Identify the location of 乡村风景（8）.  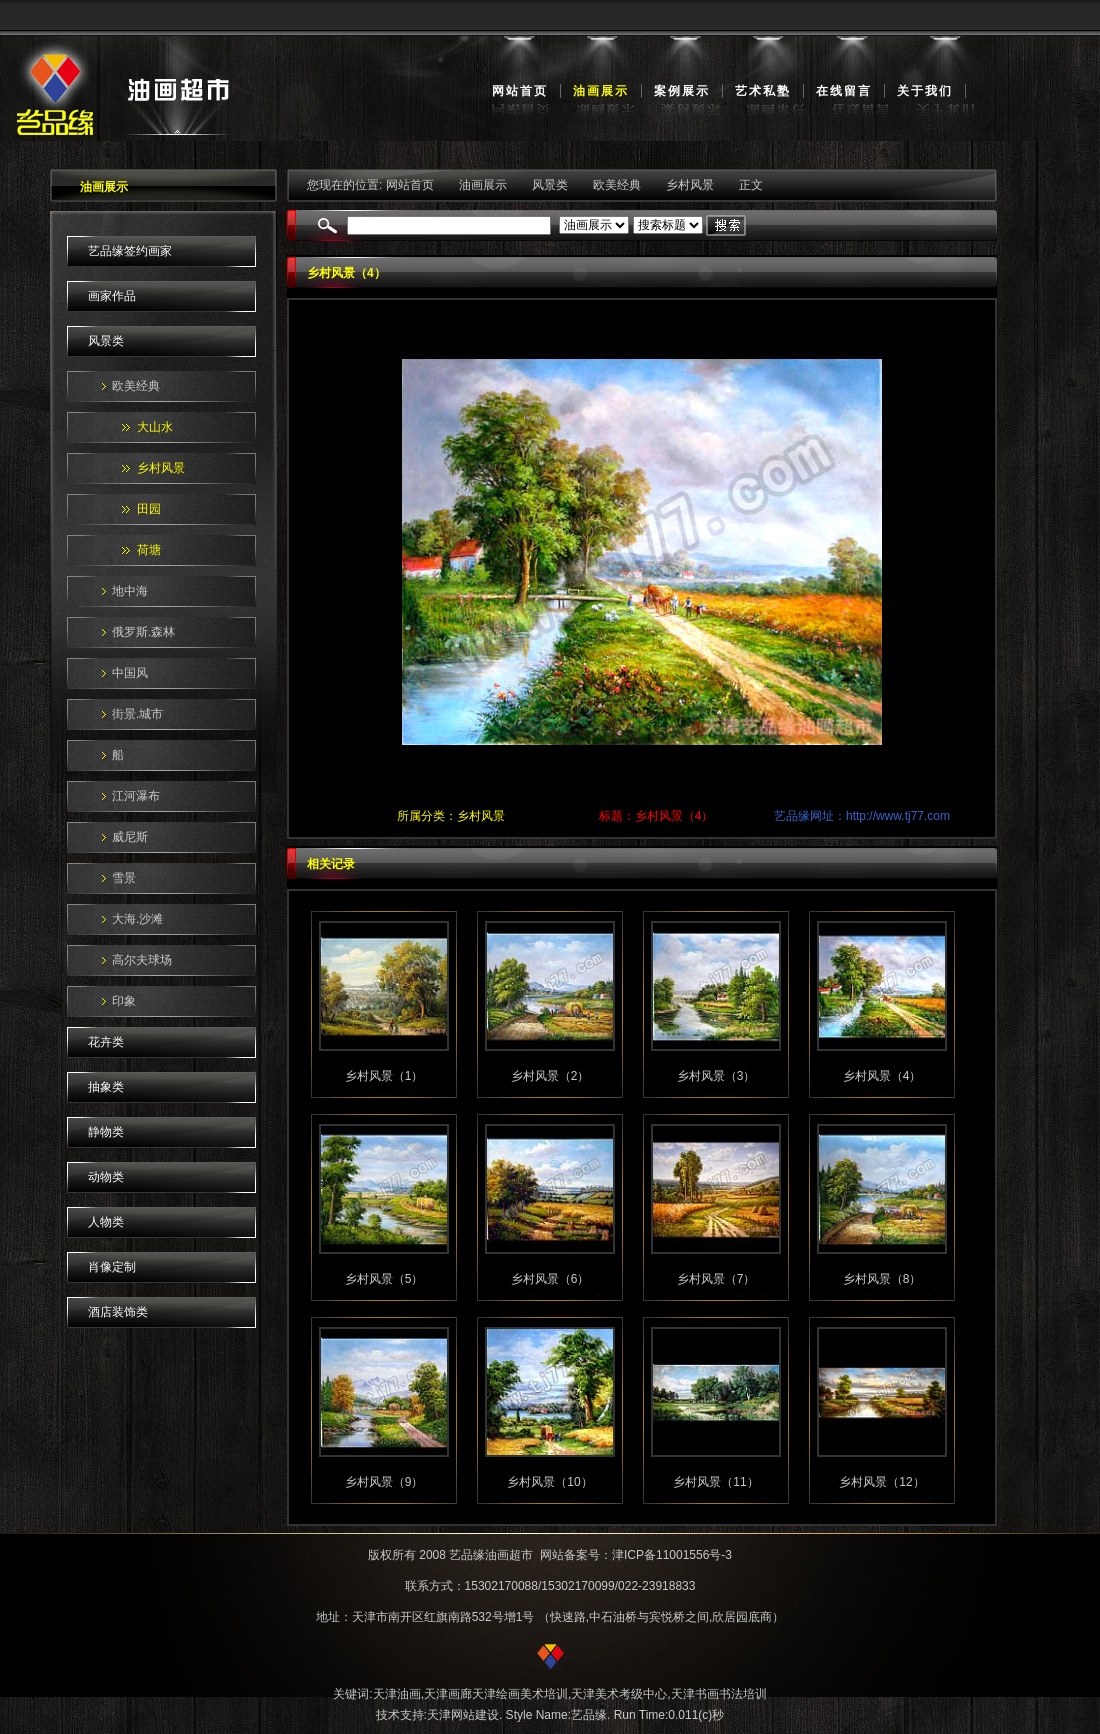
(882, 1279).